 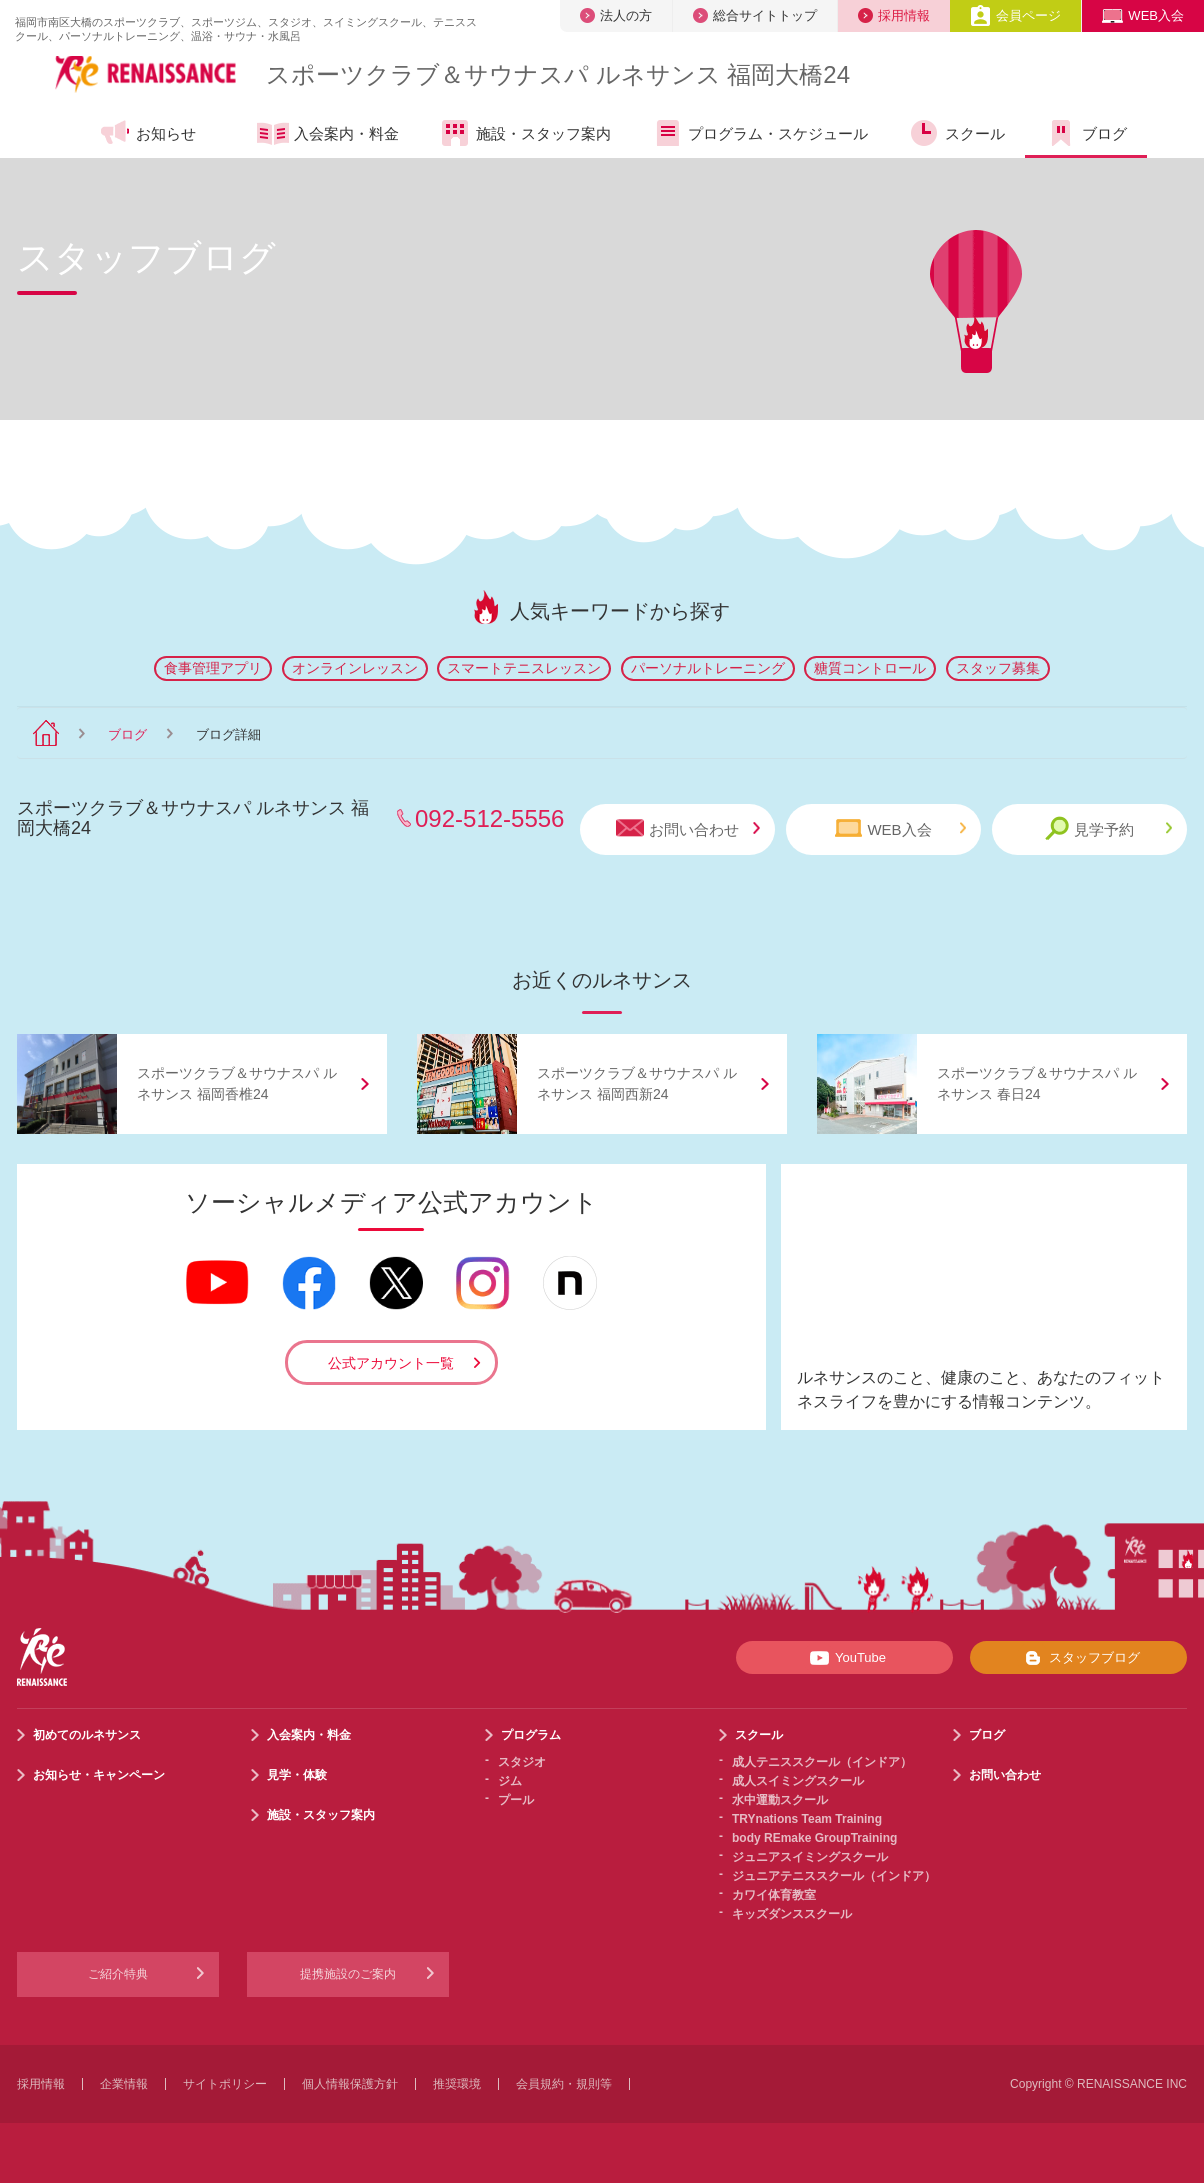 What do you see at coordinates (998, 668) in the screenshot?
I see `スタッフ募集` at bounding box center [998, 668].